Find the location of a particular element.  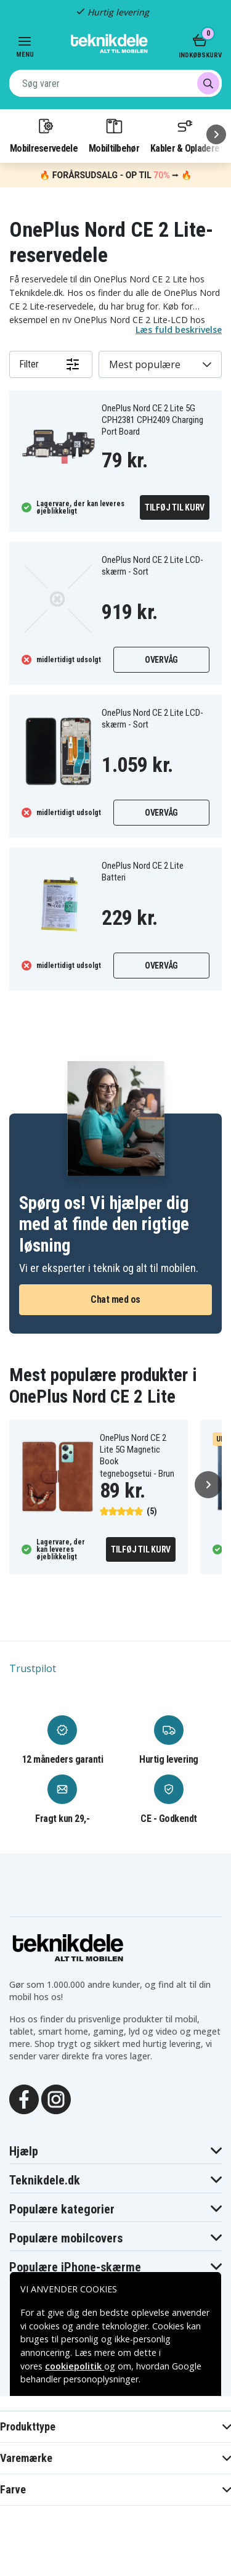

Godkend alle is located at coordinates (116, 2510).